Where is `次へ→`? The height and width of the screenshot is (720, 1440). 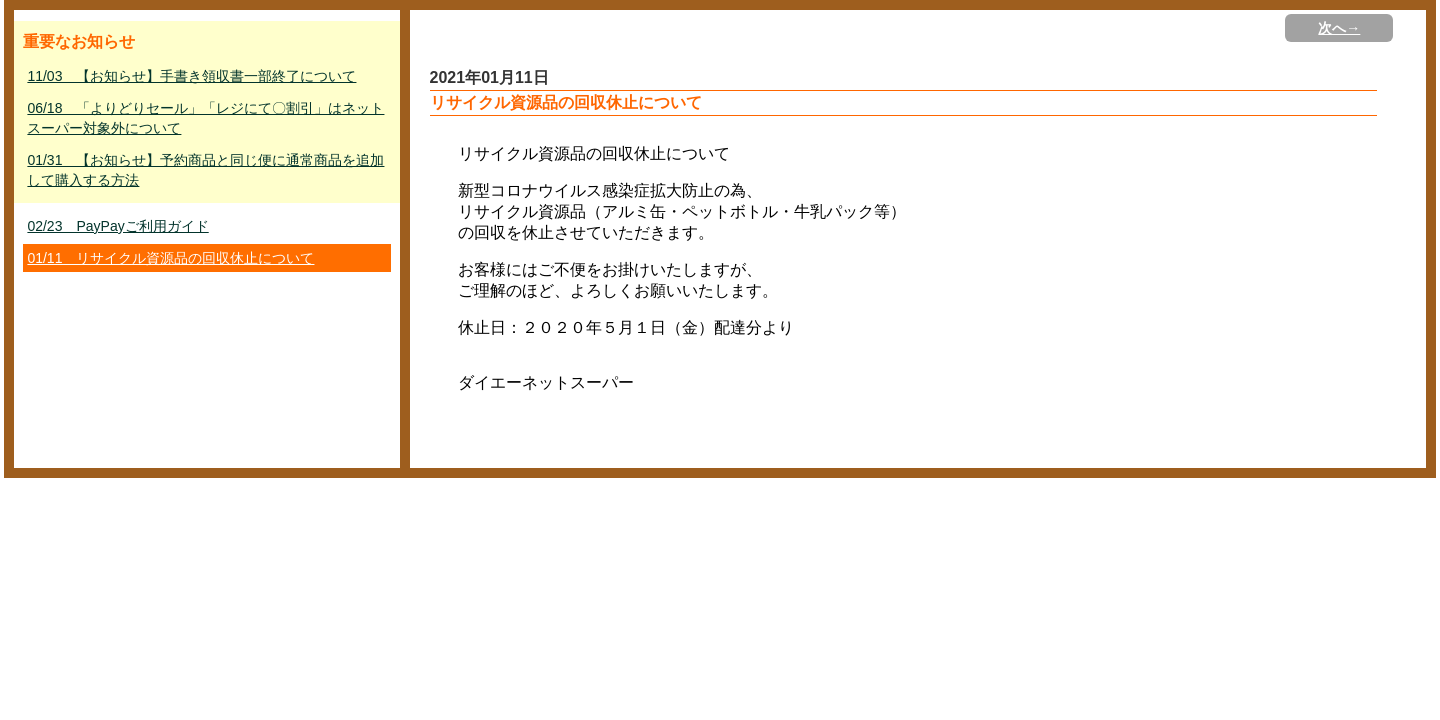 次へ→ is located at coordinates (1339, 28).